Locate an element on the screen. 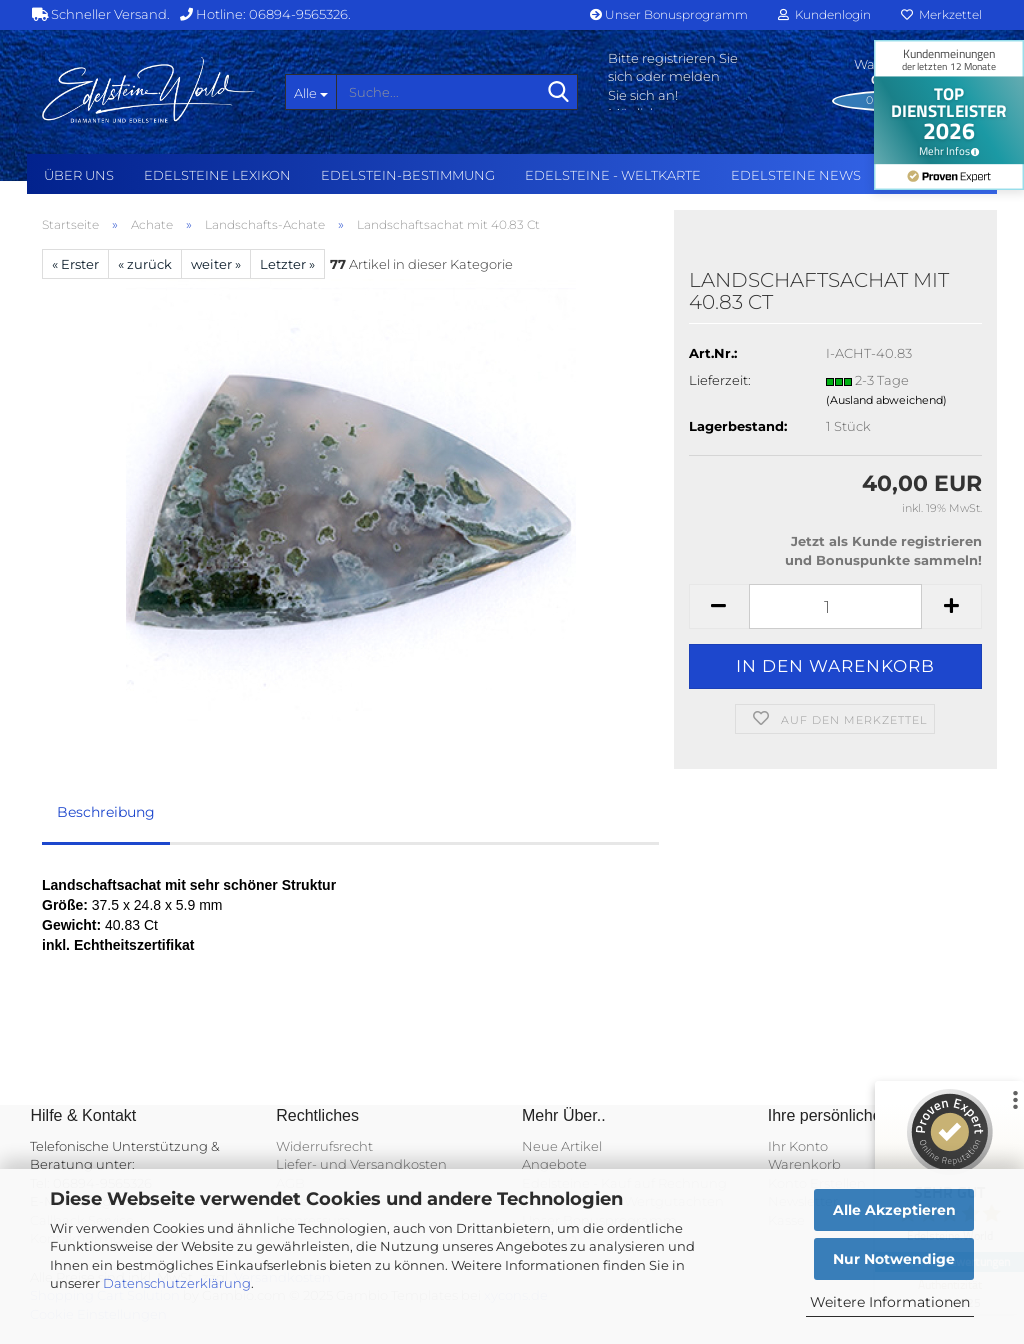 The height and width of the screenshot is (1344, 1024). Alle Akzeptieren is located at coordinates (894, 1210).